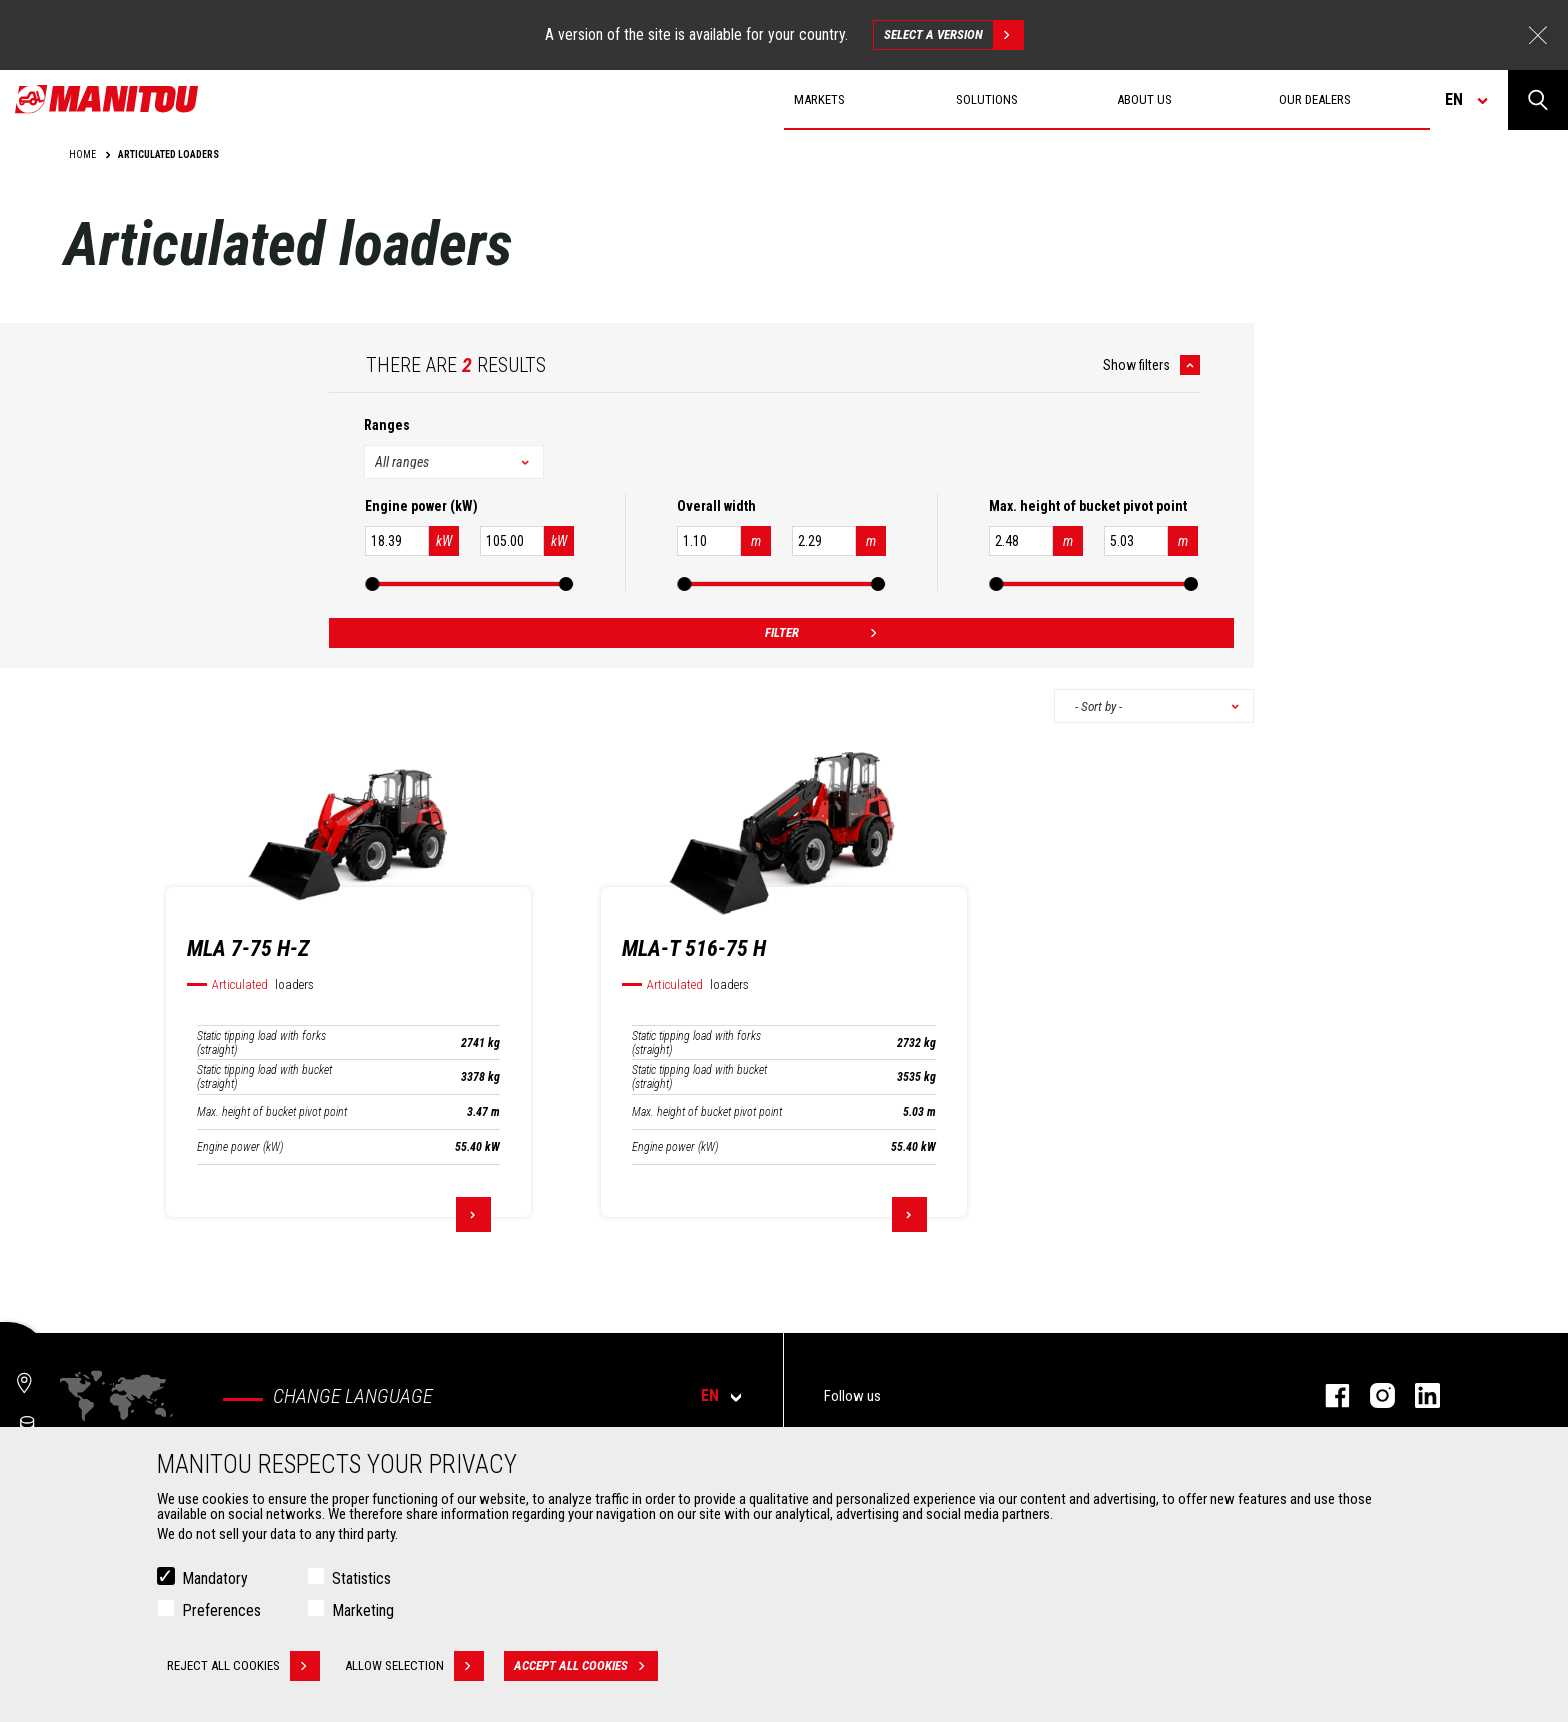 The height and width of the screenshot is (1722, 1568). I want to click on Select a version, so click(953, 35).